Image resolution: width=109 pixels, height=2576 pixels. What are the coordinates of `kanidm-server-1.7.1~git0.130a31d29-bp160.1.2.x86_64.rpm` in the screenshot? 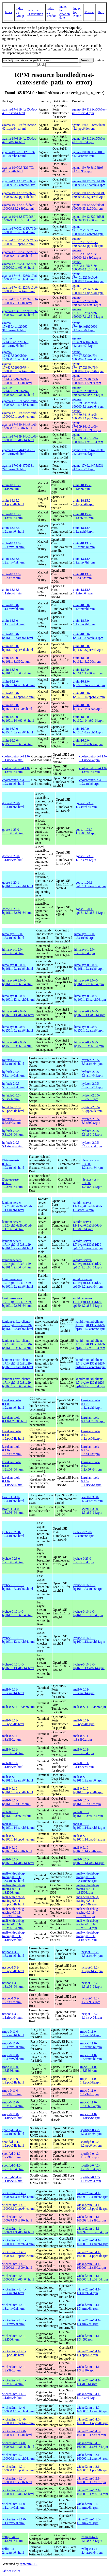 It's located at (87, 1302).